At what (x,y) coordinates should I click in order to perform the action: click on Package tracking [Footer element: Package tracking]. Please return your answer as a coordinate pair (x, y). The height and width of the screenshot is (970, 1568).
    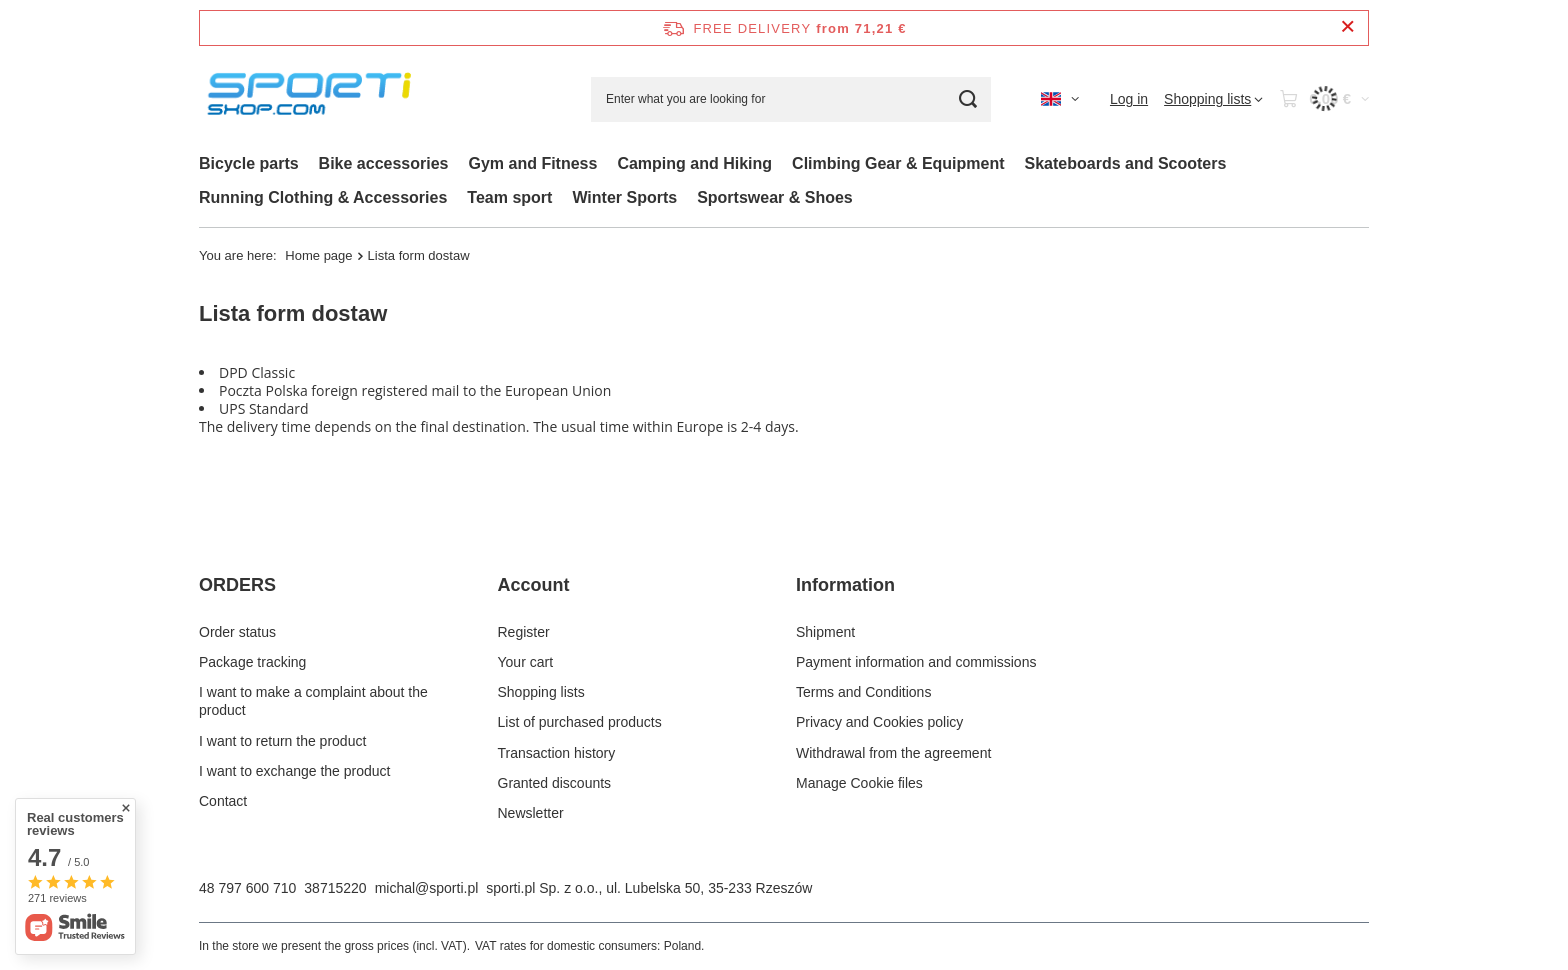
    Looking at the image, I should click on (252, 662).